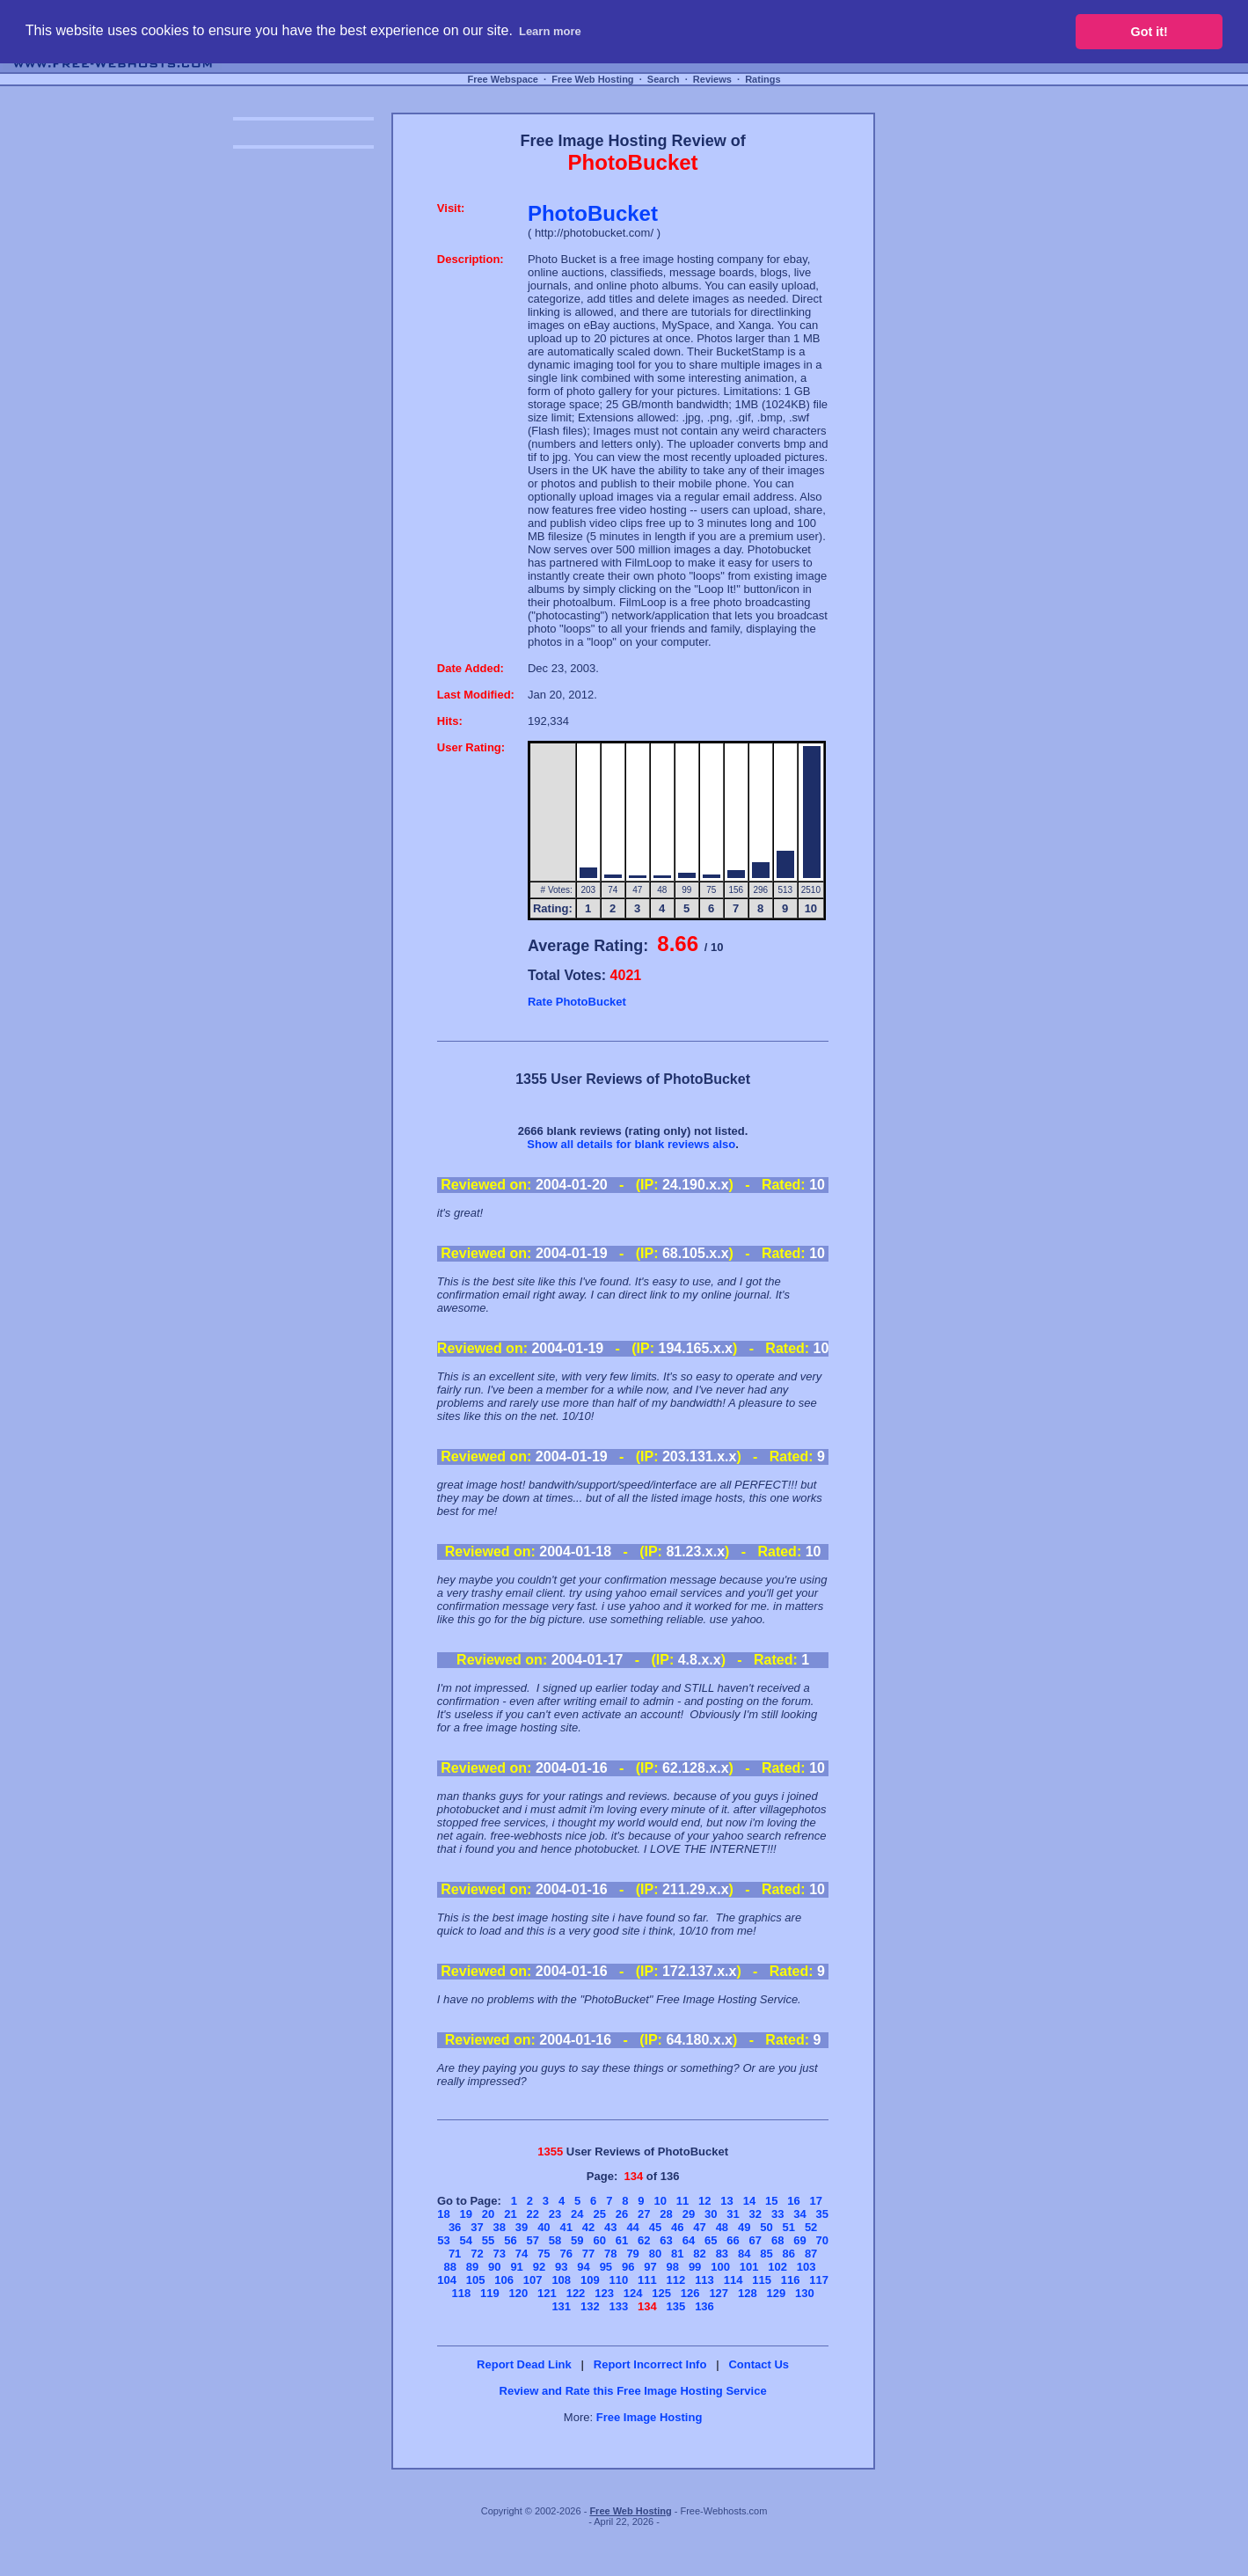  What do you see at coordinates (502, 79) in the screenshot?
I see `Free Webspace` at bounding box center [502, 79].